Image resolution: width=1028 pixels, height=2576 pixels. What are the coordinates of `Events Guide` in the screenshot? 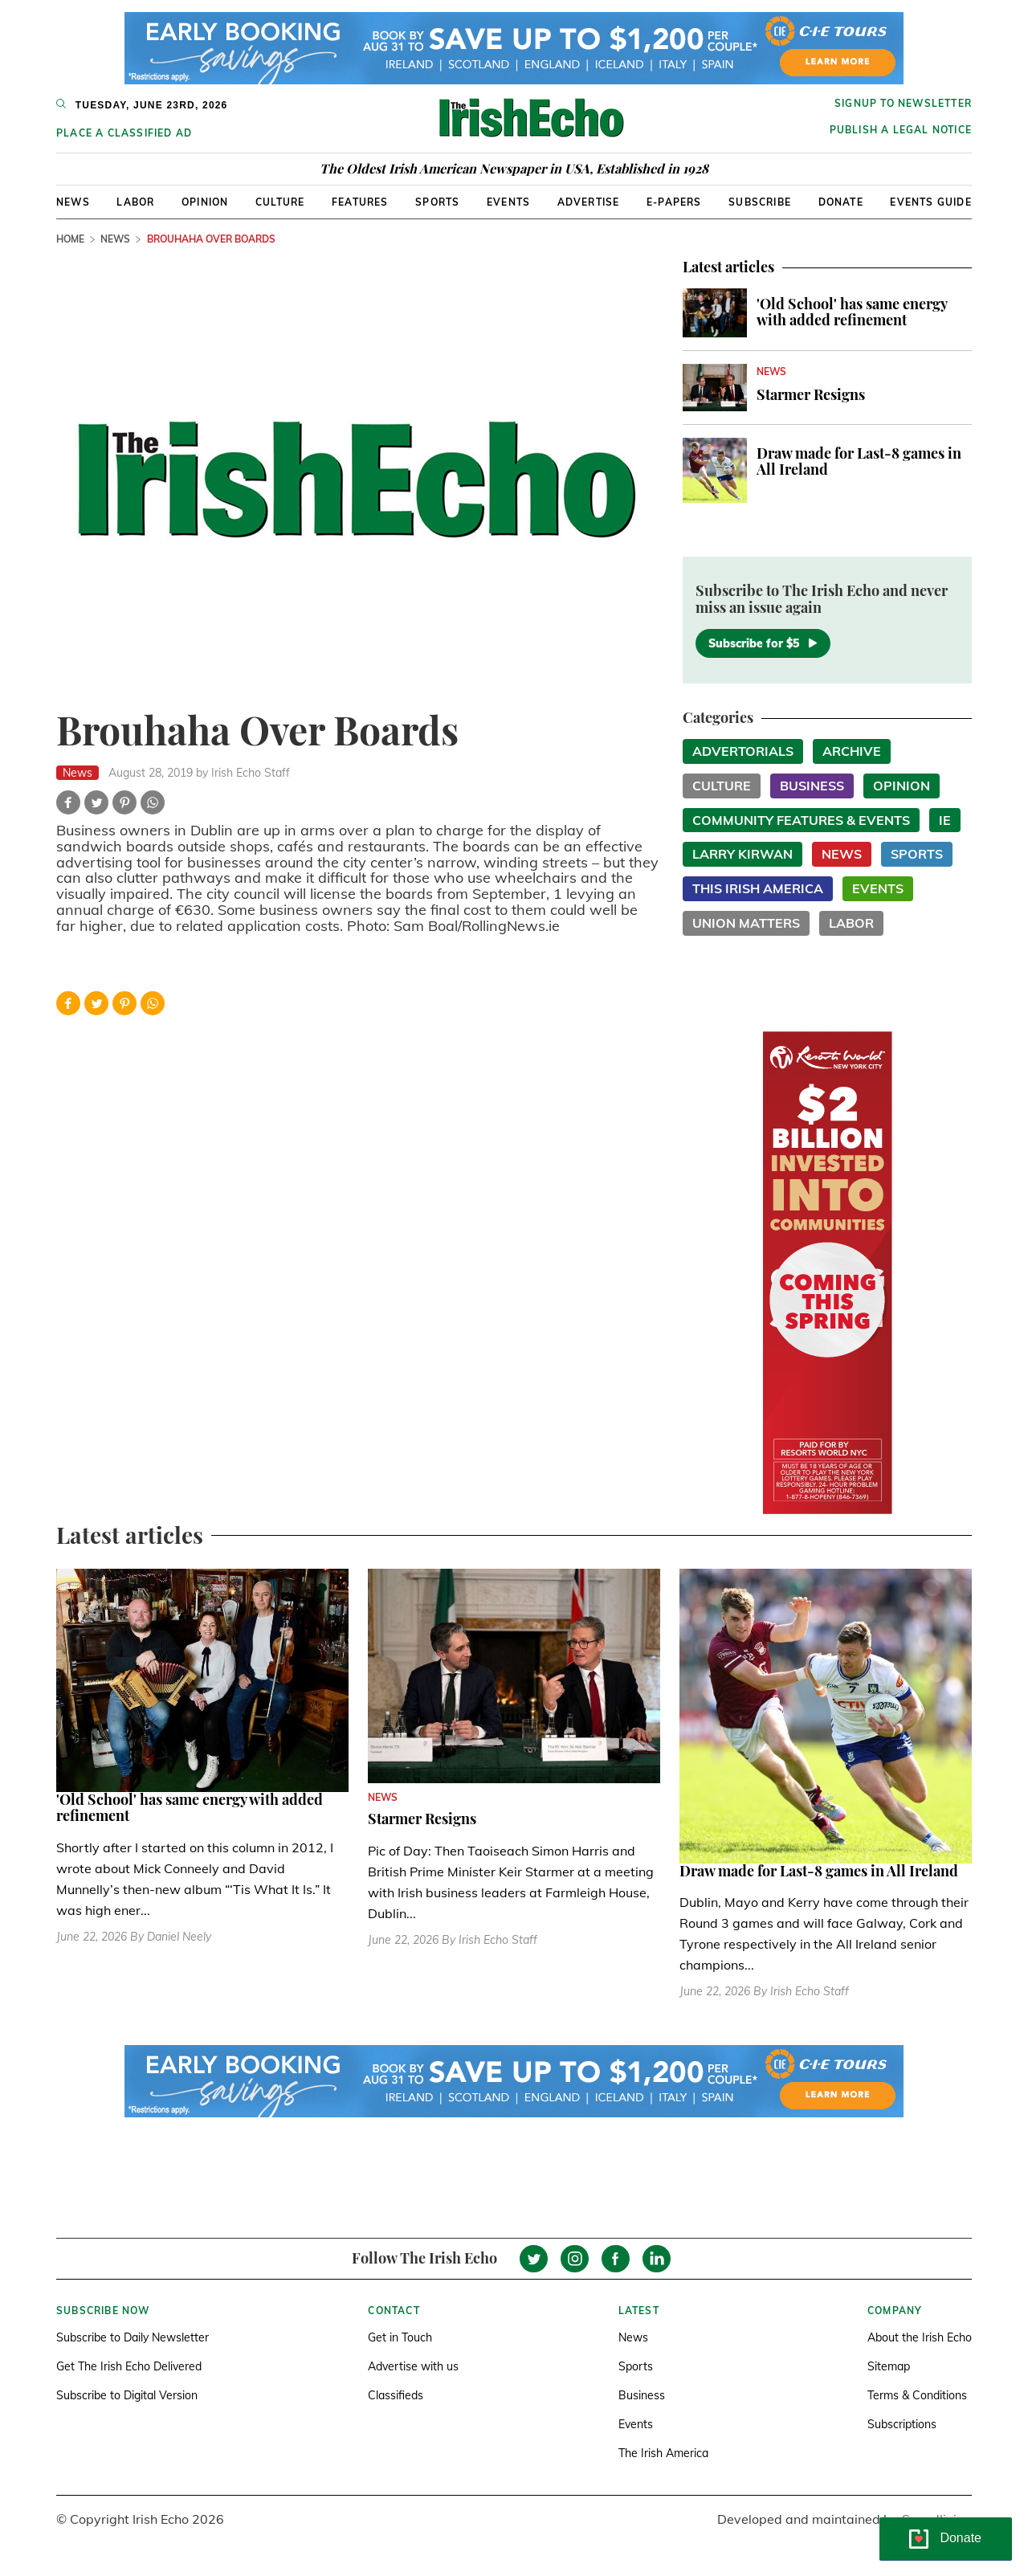 It's located at (930, 202).